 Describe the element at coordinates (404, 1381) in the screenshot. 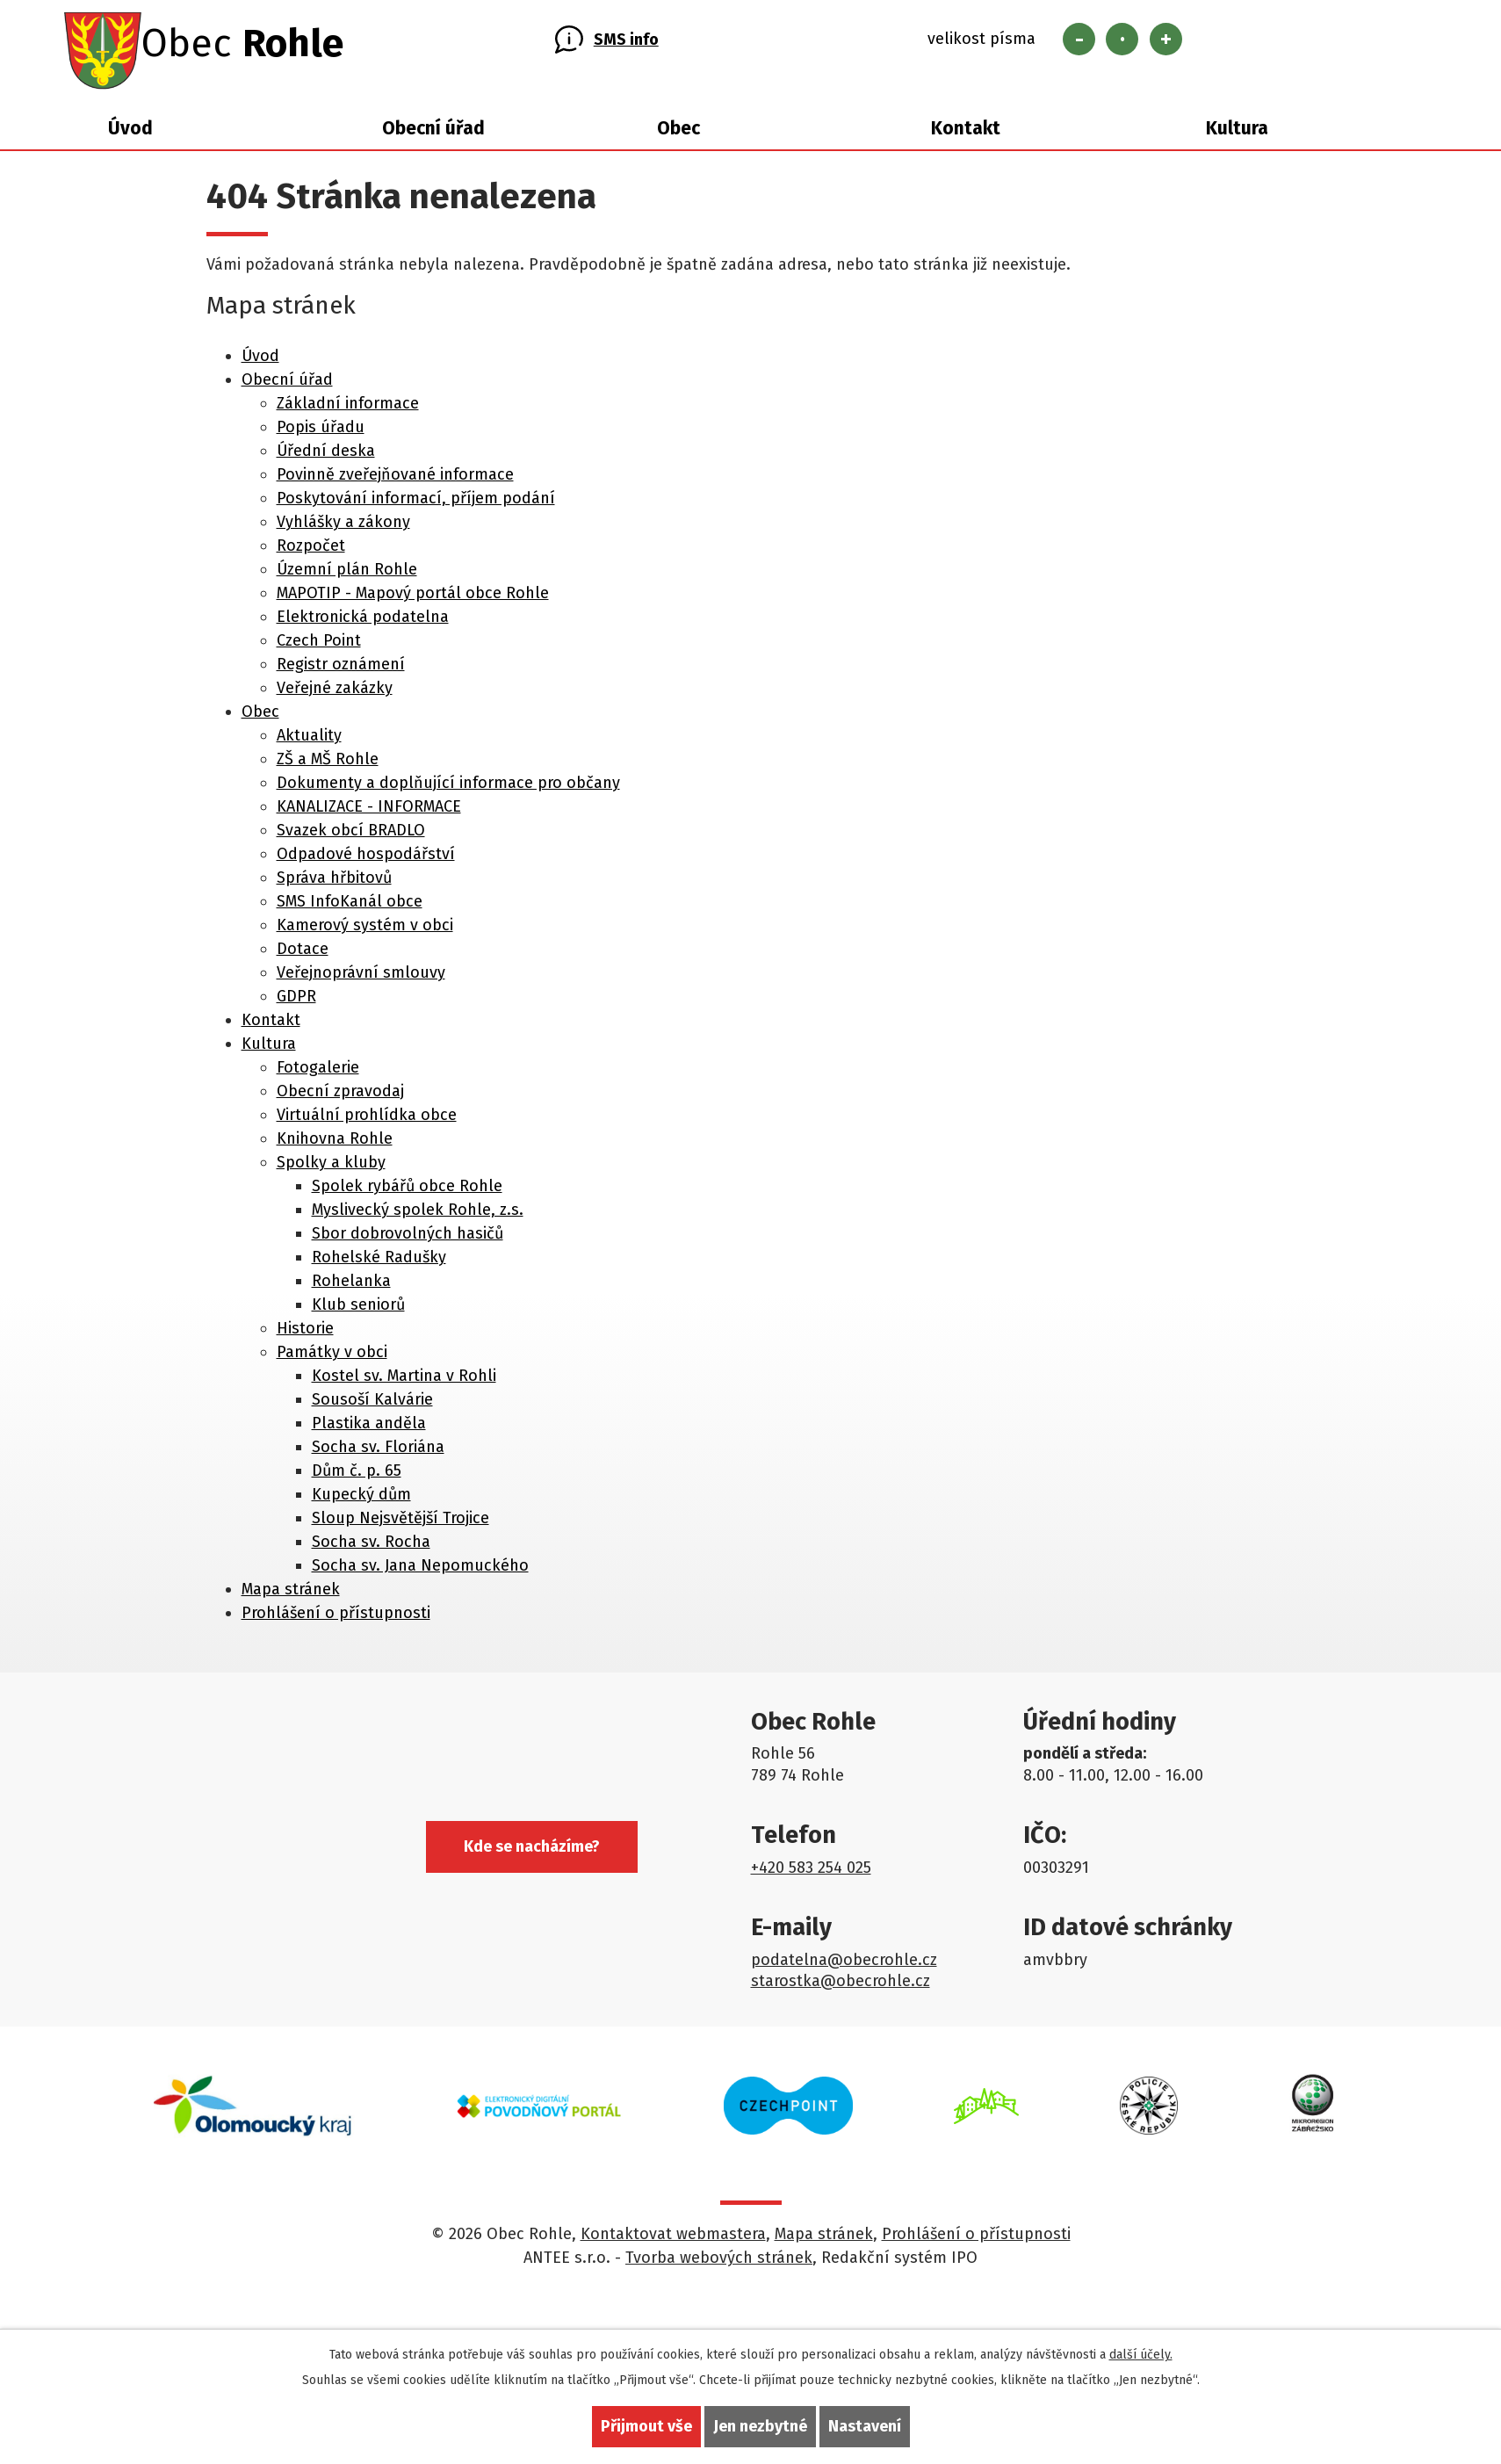

I see `Kostel sv. Martina v Rohli` at that location.